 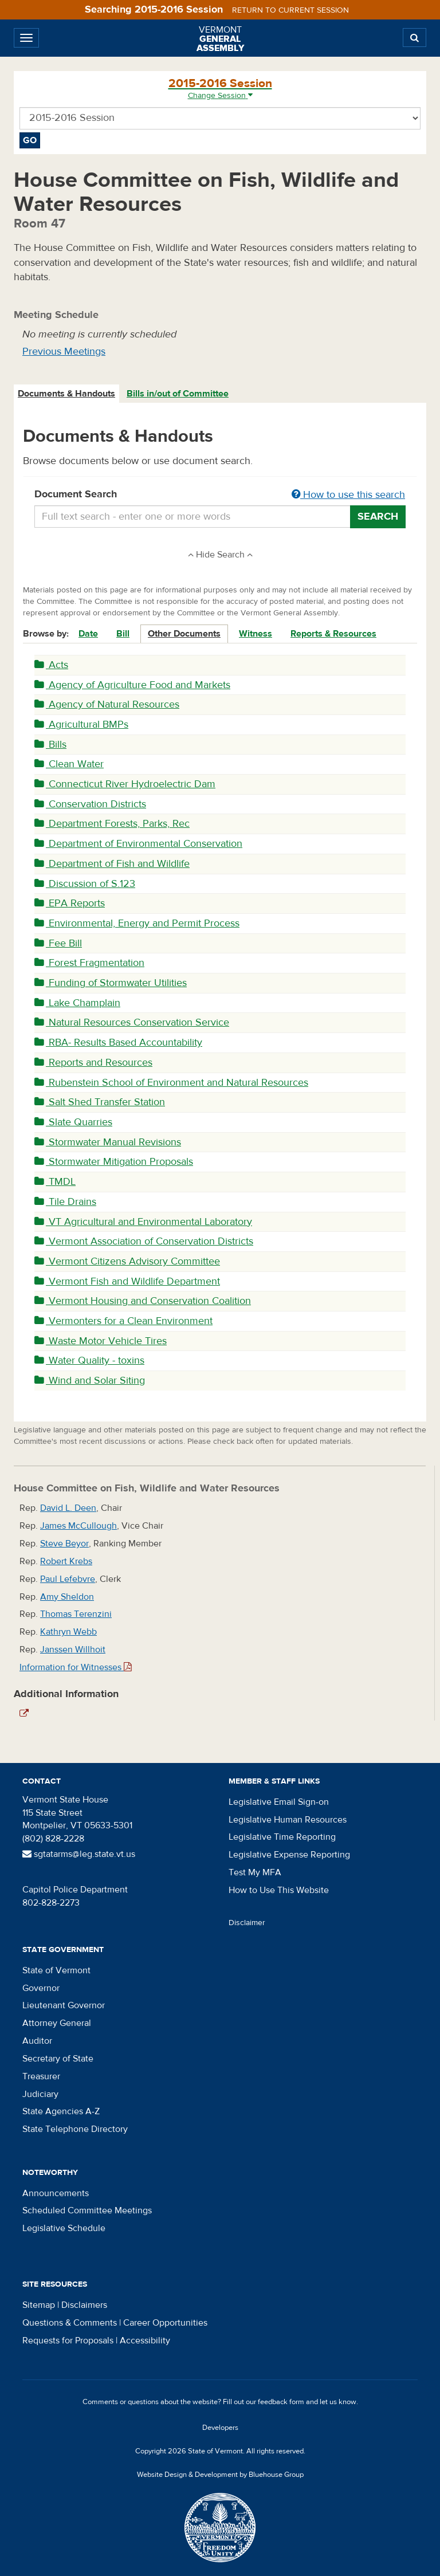 What do you see at coordinates (63, 2228) in the screenshot?
I see `Legislative Schedule` at bounding box center [63, 2228].